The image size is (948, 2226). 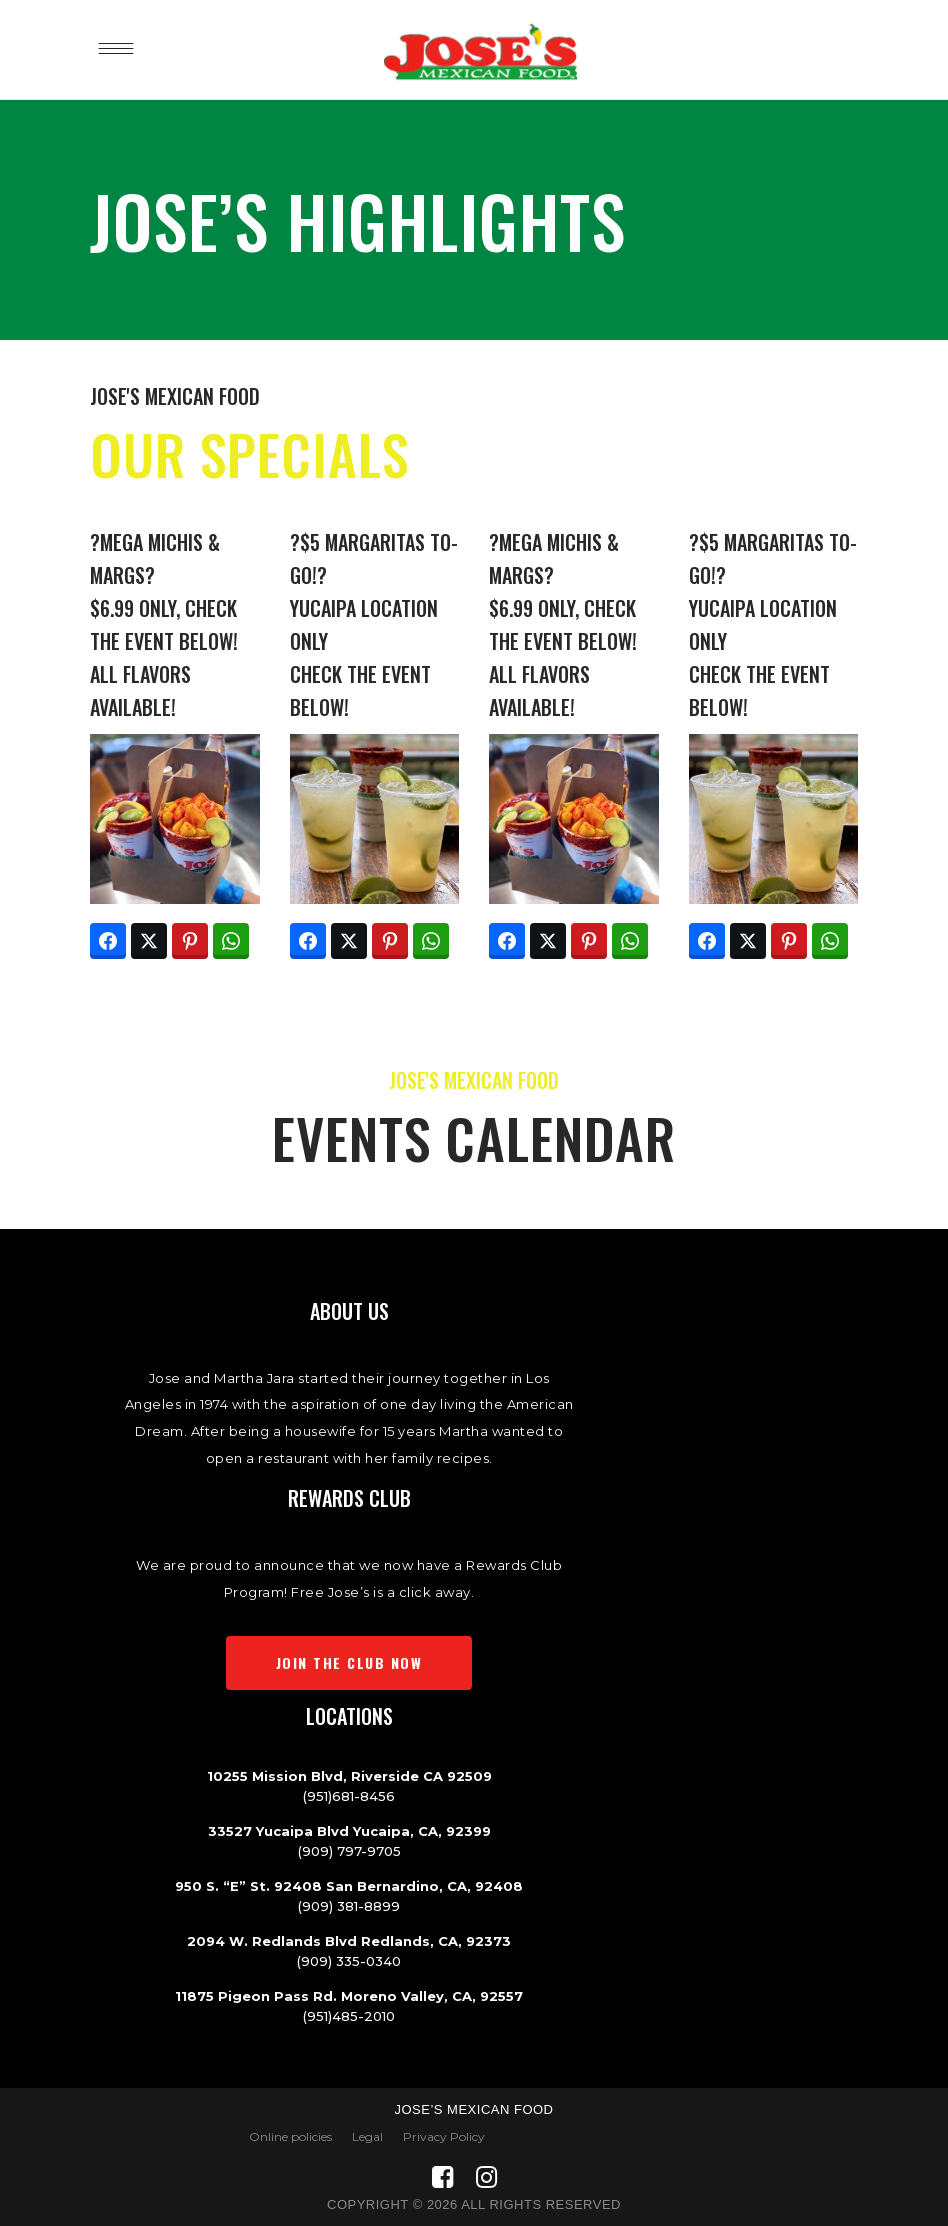 I want to click on 950 S. “E” St. 92408 San Bernardino, CA, 92408, so click(x=349, y=1886).